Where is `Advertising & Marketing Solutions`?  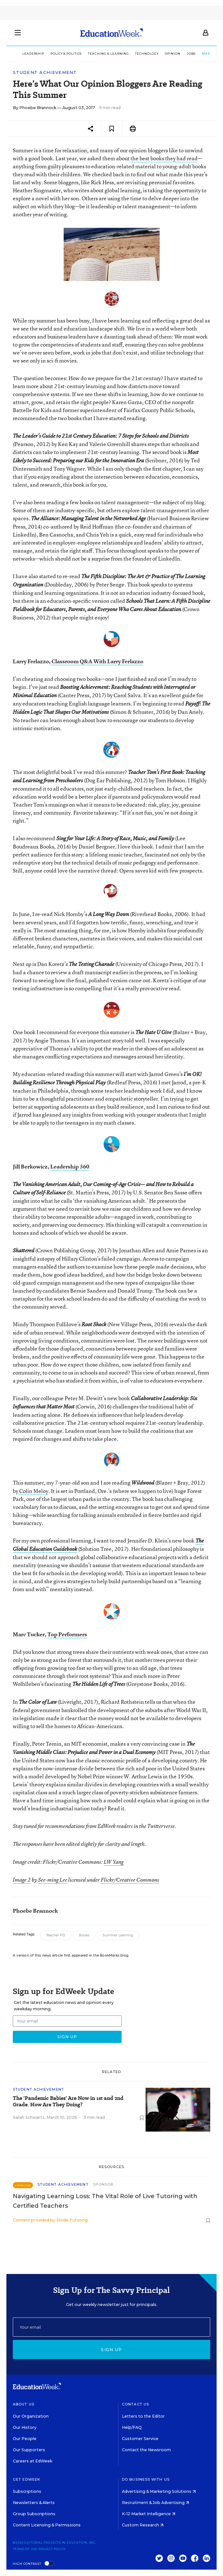
Advertising & Marketing Solutions is located at coordinates (159, 2491).